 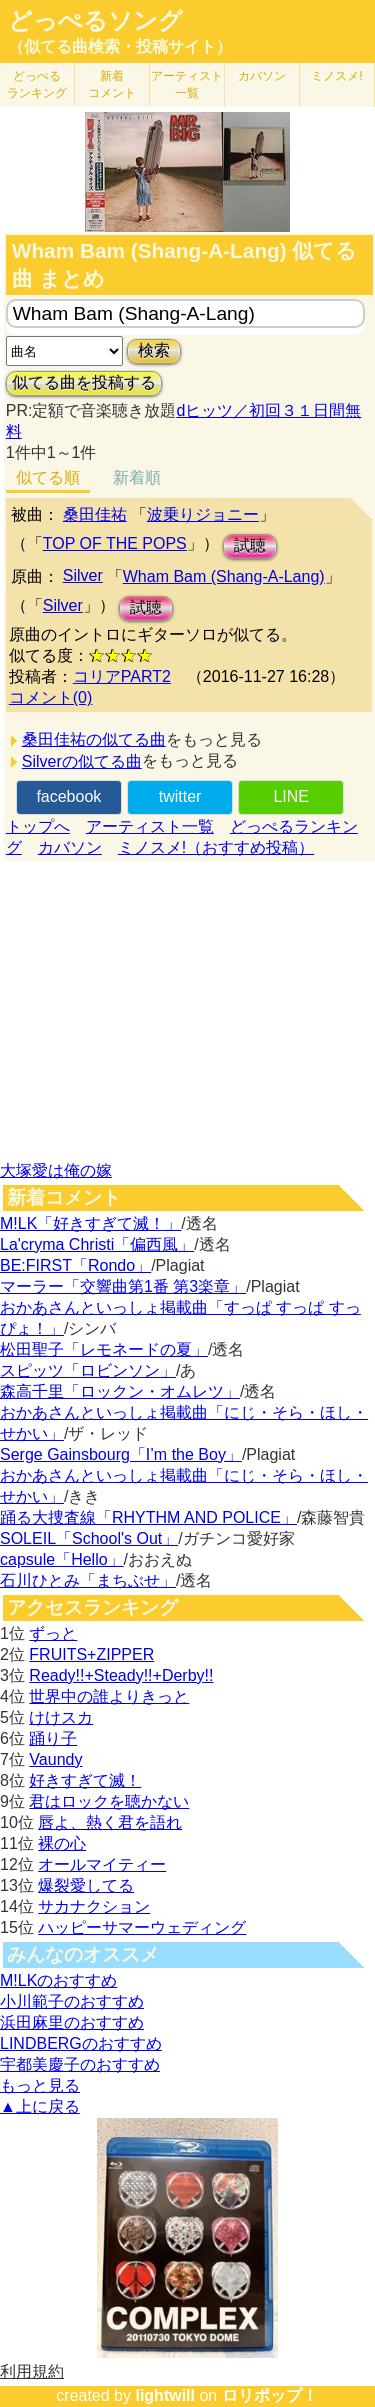 What do you see at coordinates (187, 84) in the screenshot?
I see `アーティスト` at bounding box center [187, 84].